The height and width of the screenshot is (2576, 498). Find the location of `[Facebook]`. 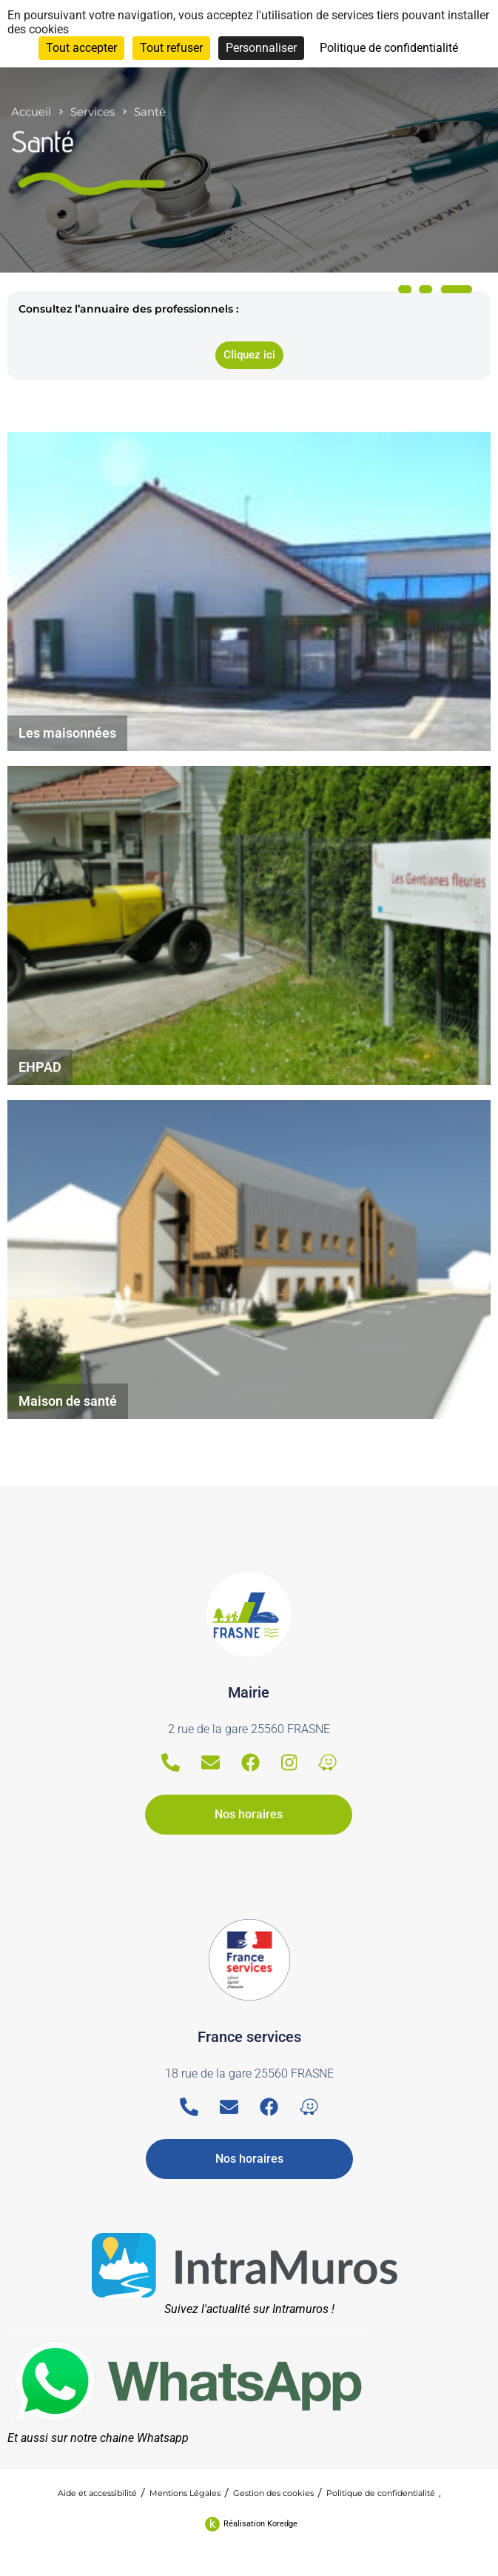

[Facebook] is located at coordinates (250, 1762).